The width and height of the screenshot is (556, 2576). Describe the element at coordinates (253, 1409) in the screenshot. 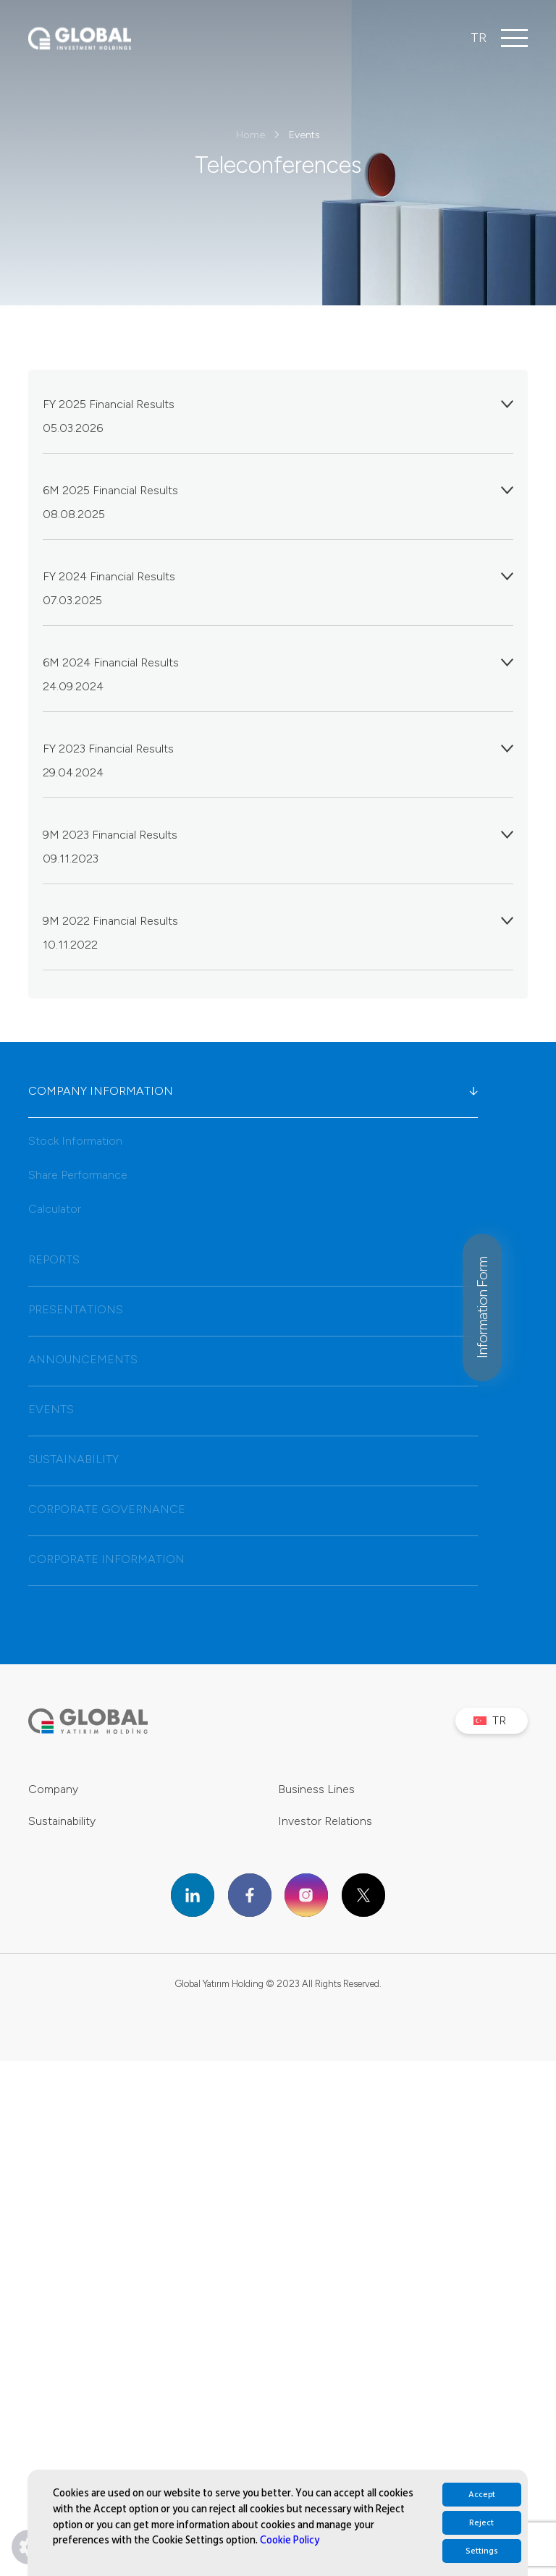

I see `EVENTS` at that location.